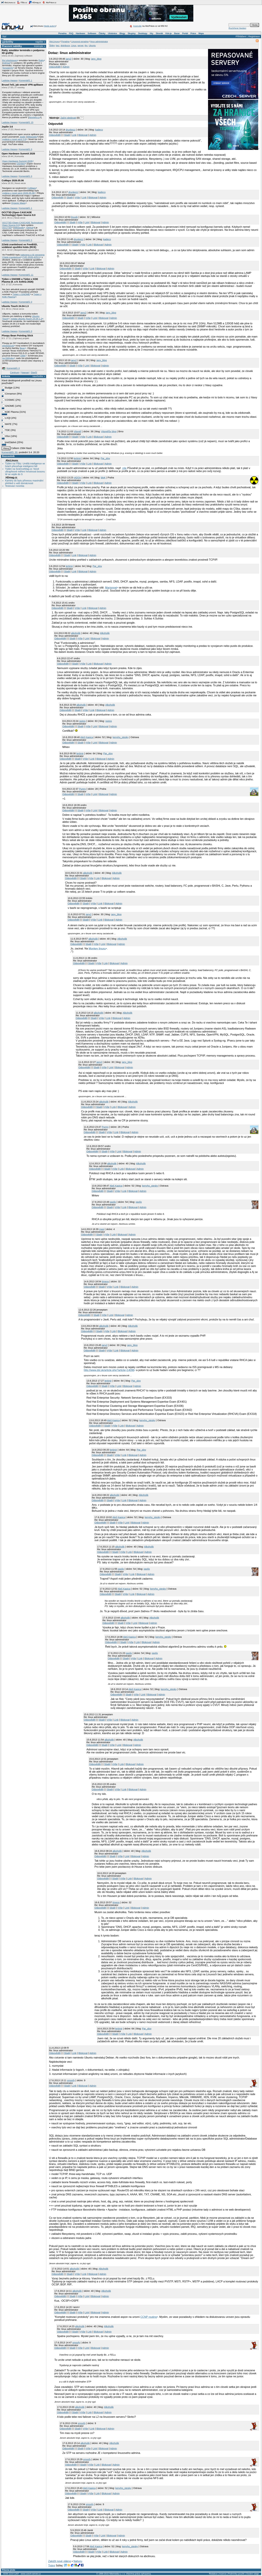 The height and width of the screenshot is (2576, 262). Describe the element at coordinates (52, 45) in the screenshot. I see `Štítky` at that location.